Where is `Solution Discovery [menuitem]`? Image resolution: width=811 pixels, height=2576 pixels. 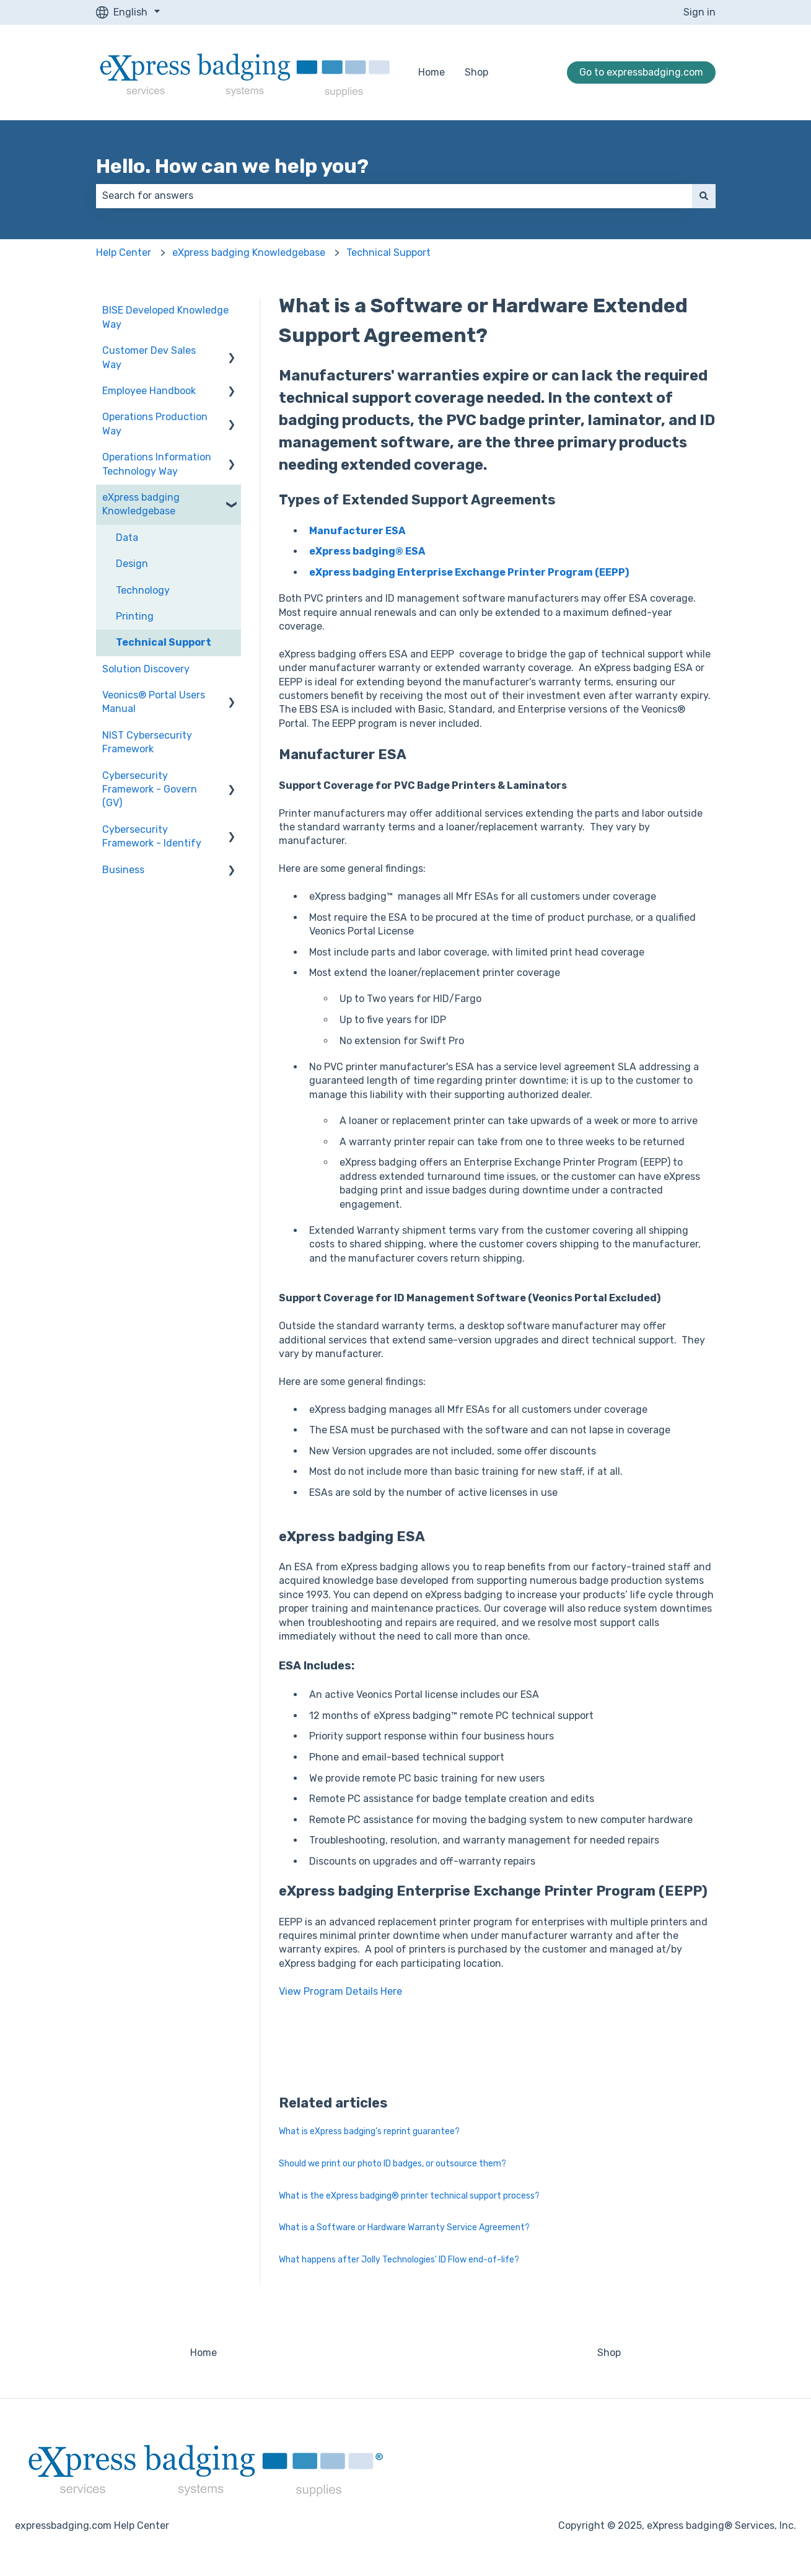 Solution Discovery [menuitem] is located at coordinates (146, 669).